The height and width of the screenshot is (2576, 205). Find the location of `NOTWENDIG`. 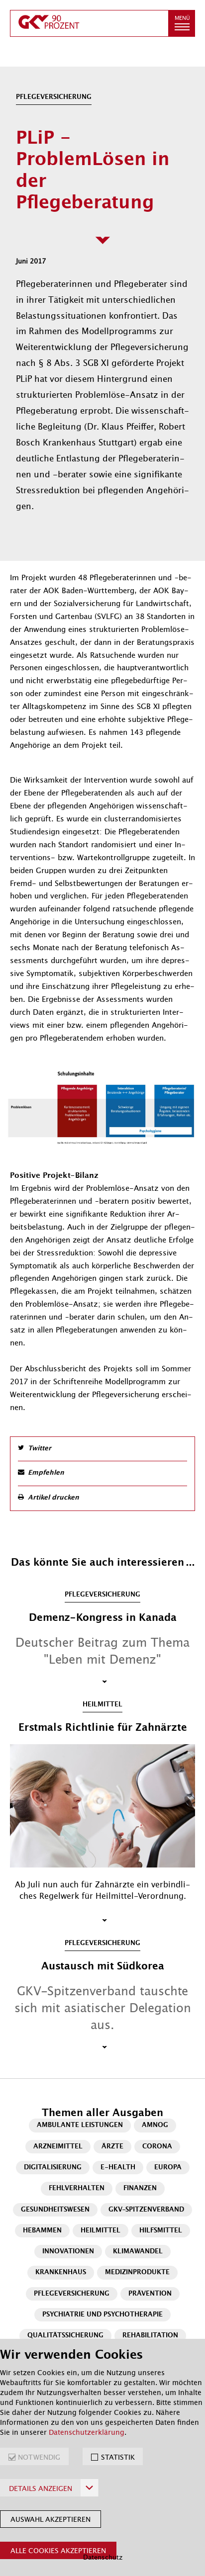

NOTWENDIG is located at coordinates (39, 2457).